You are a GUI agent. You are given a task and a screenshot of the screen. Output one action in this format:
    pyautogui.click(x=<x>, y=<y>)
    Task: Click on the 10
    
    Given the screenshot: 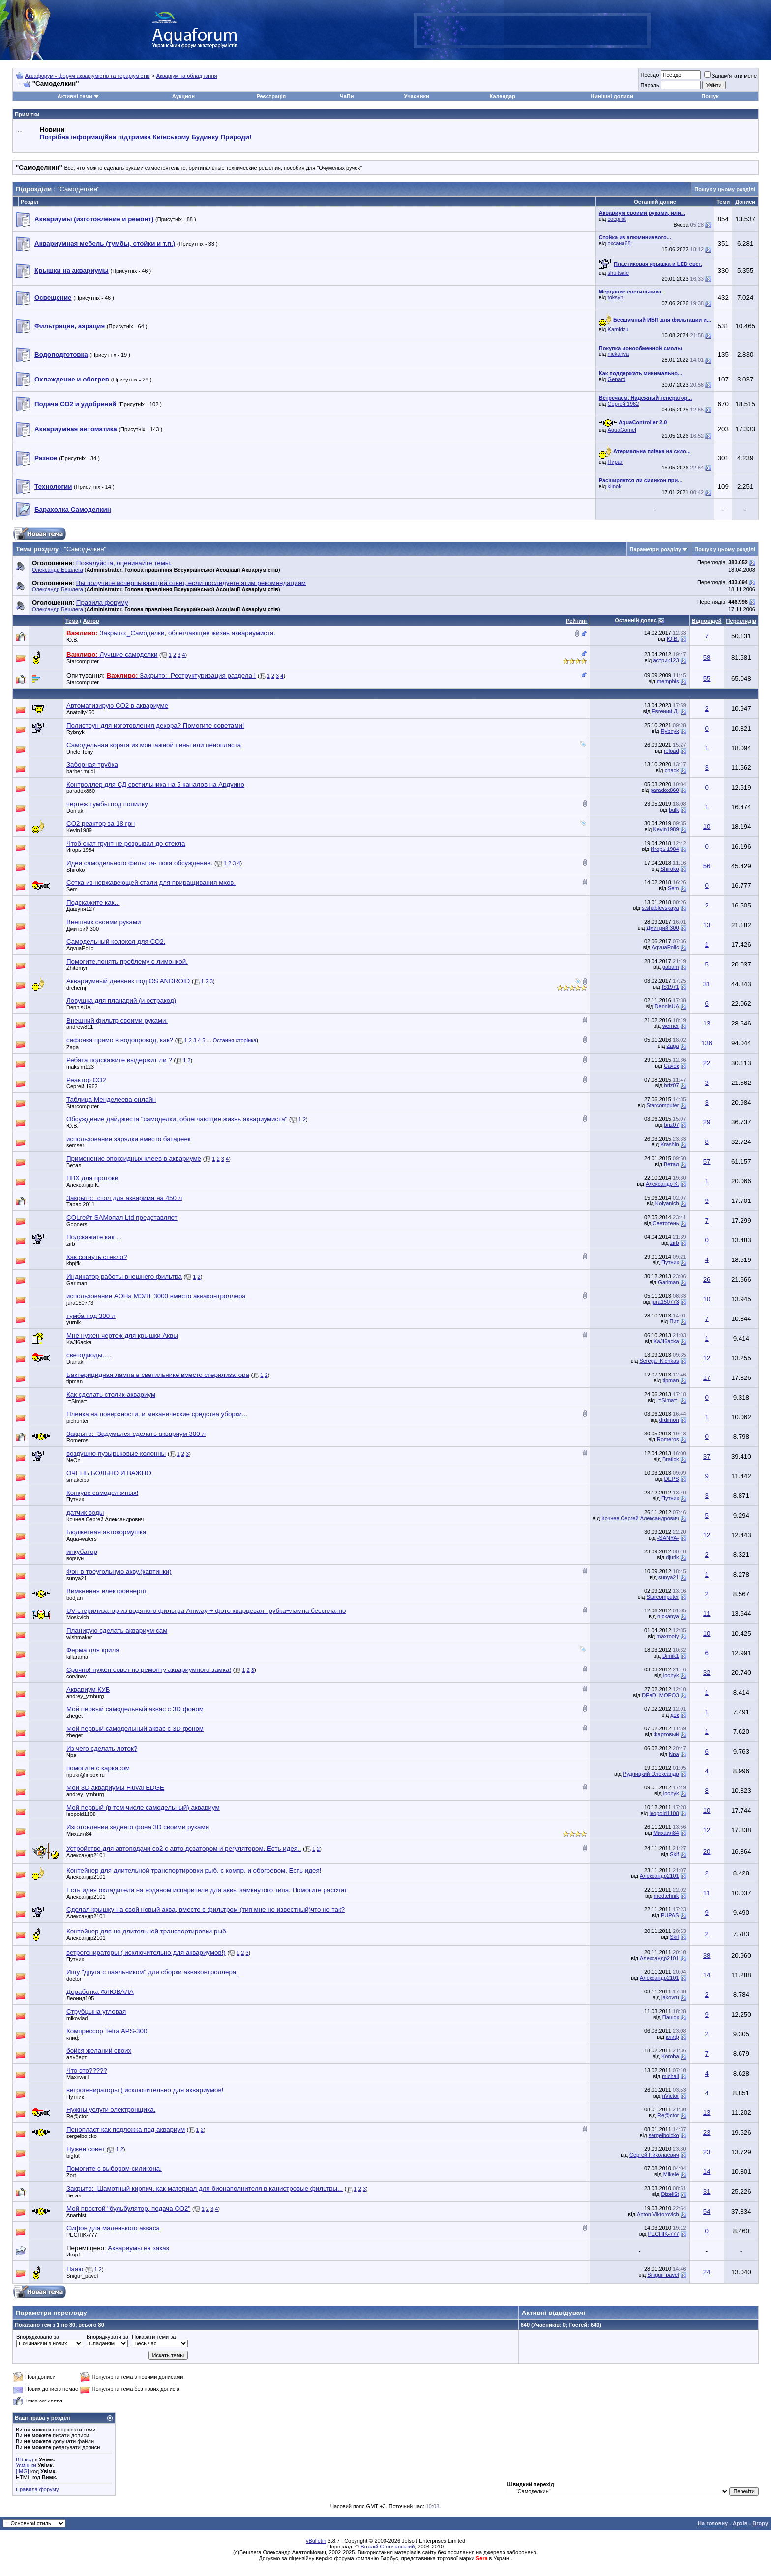 What is the action you would take?
    pyautogui.click(x=707, y=826)
    